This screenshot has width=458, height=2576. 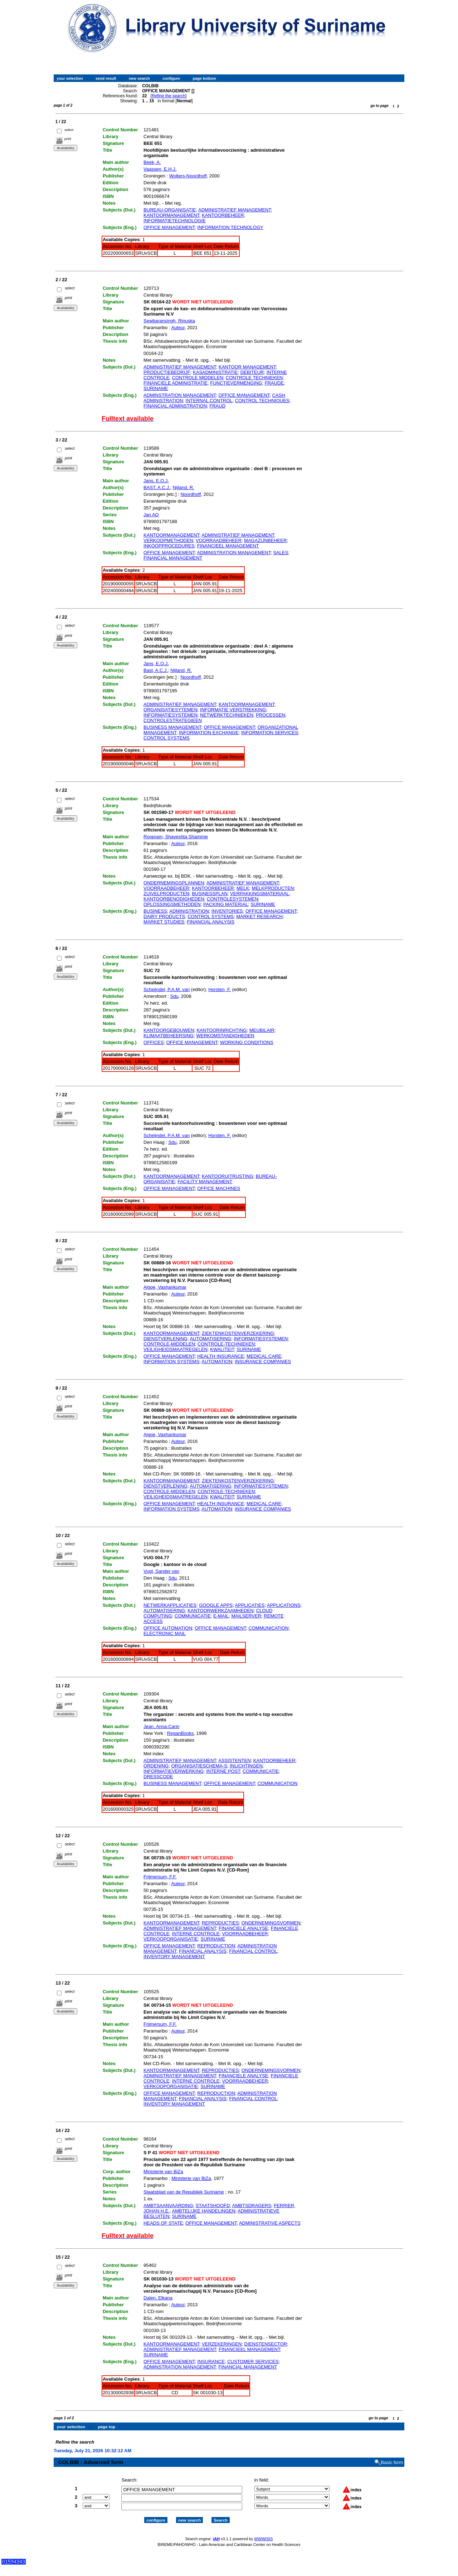 What do you see at coordinates (216, 1361) in the screenshot?
I see `AUTOMATION` at bounding box center [216, 1361].